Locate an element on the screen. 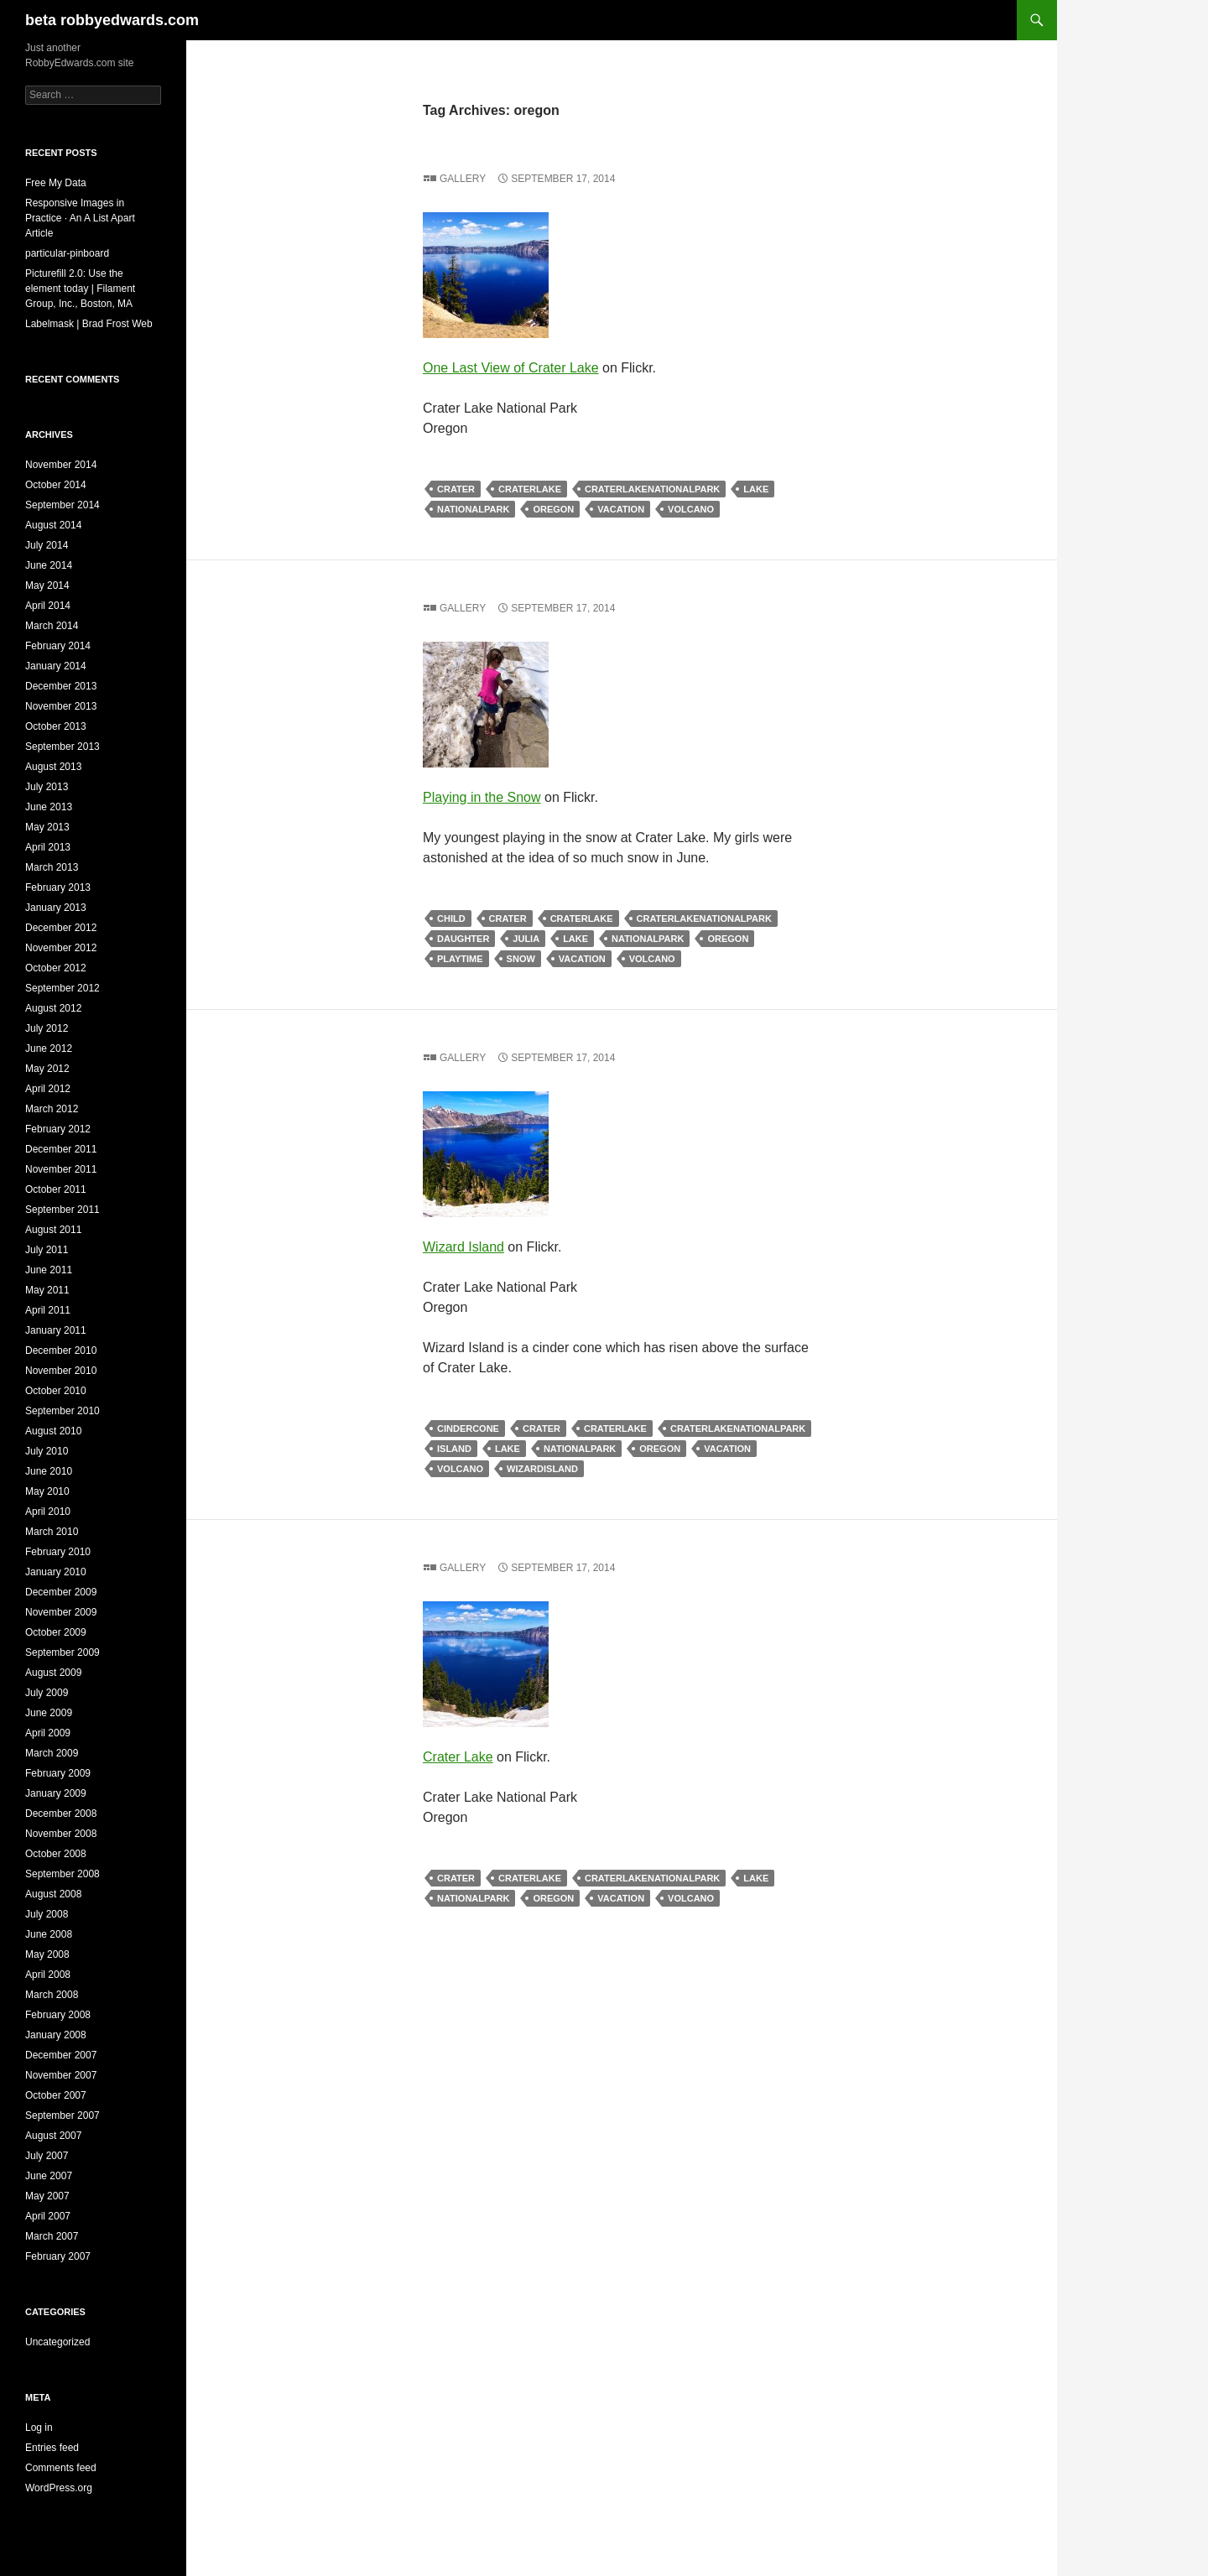 The height and width of the screenshot is (2576, 1208). December 2007 is located at coordinates (60, 2055).